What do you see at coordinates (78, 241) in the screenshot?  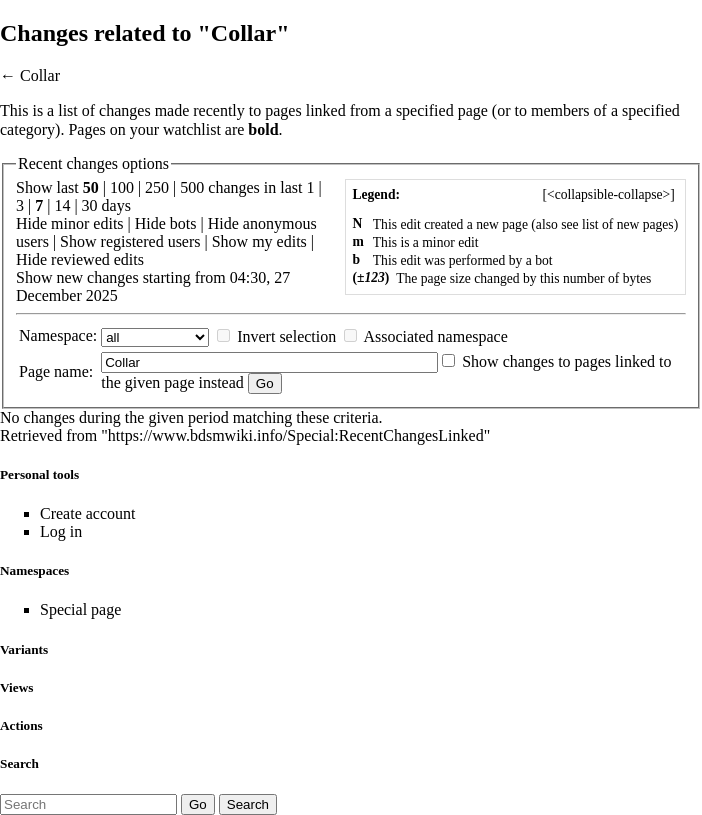 I see `Show` at bounding box center [78, 241].